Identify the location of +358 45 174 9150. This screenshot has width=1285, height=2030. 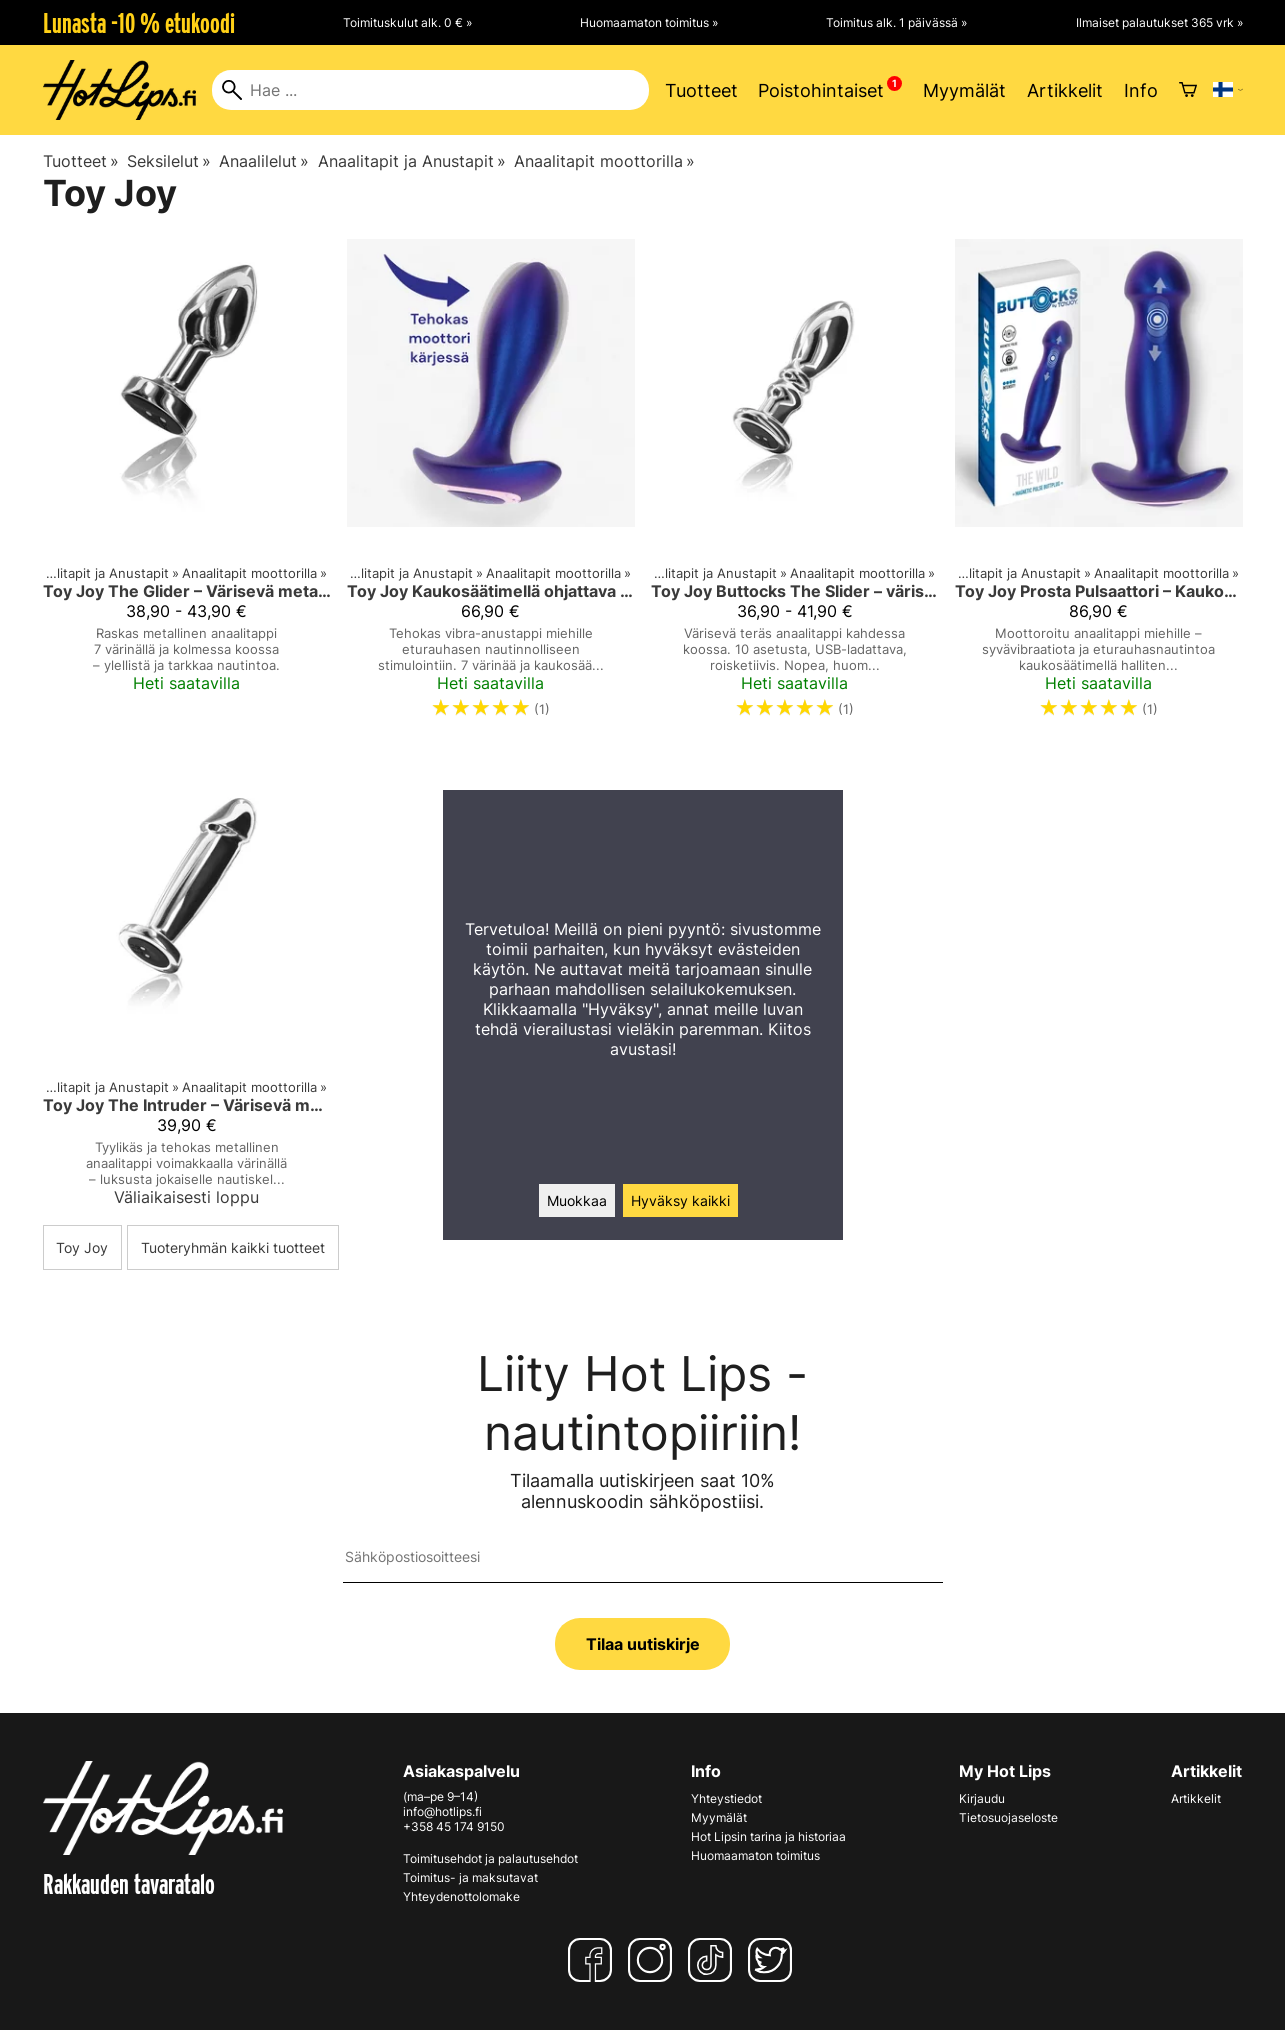
(454, 1826).